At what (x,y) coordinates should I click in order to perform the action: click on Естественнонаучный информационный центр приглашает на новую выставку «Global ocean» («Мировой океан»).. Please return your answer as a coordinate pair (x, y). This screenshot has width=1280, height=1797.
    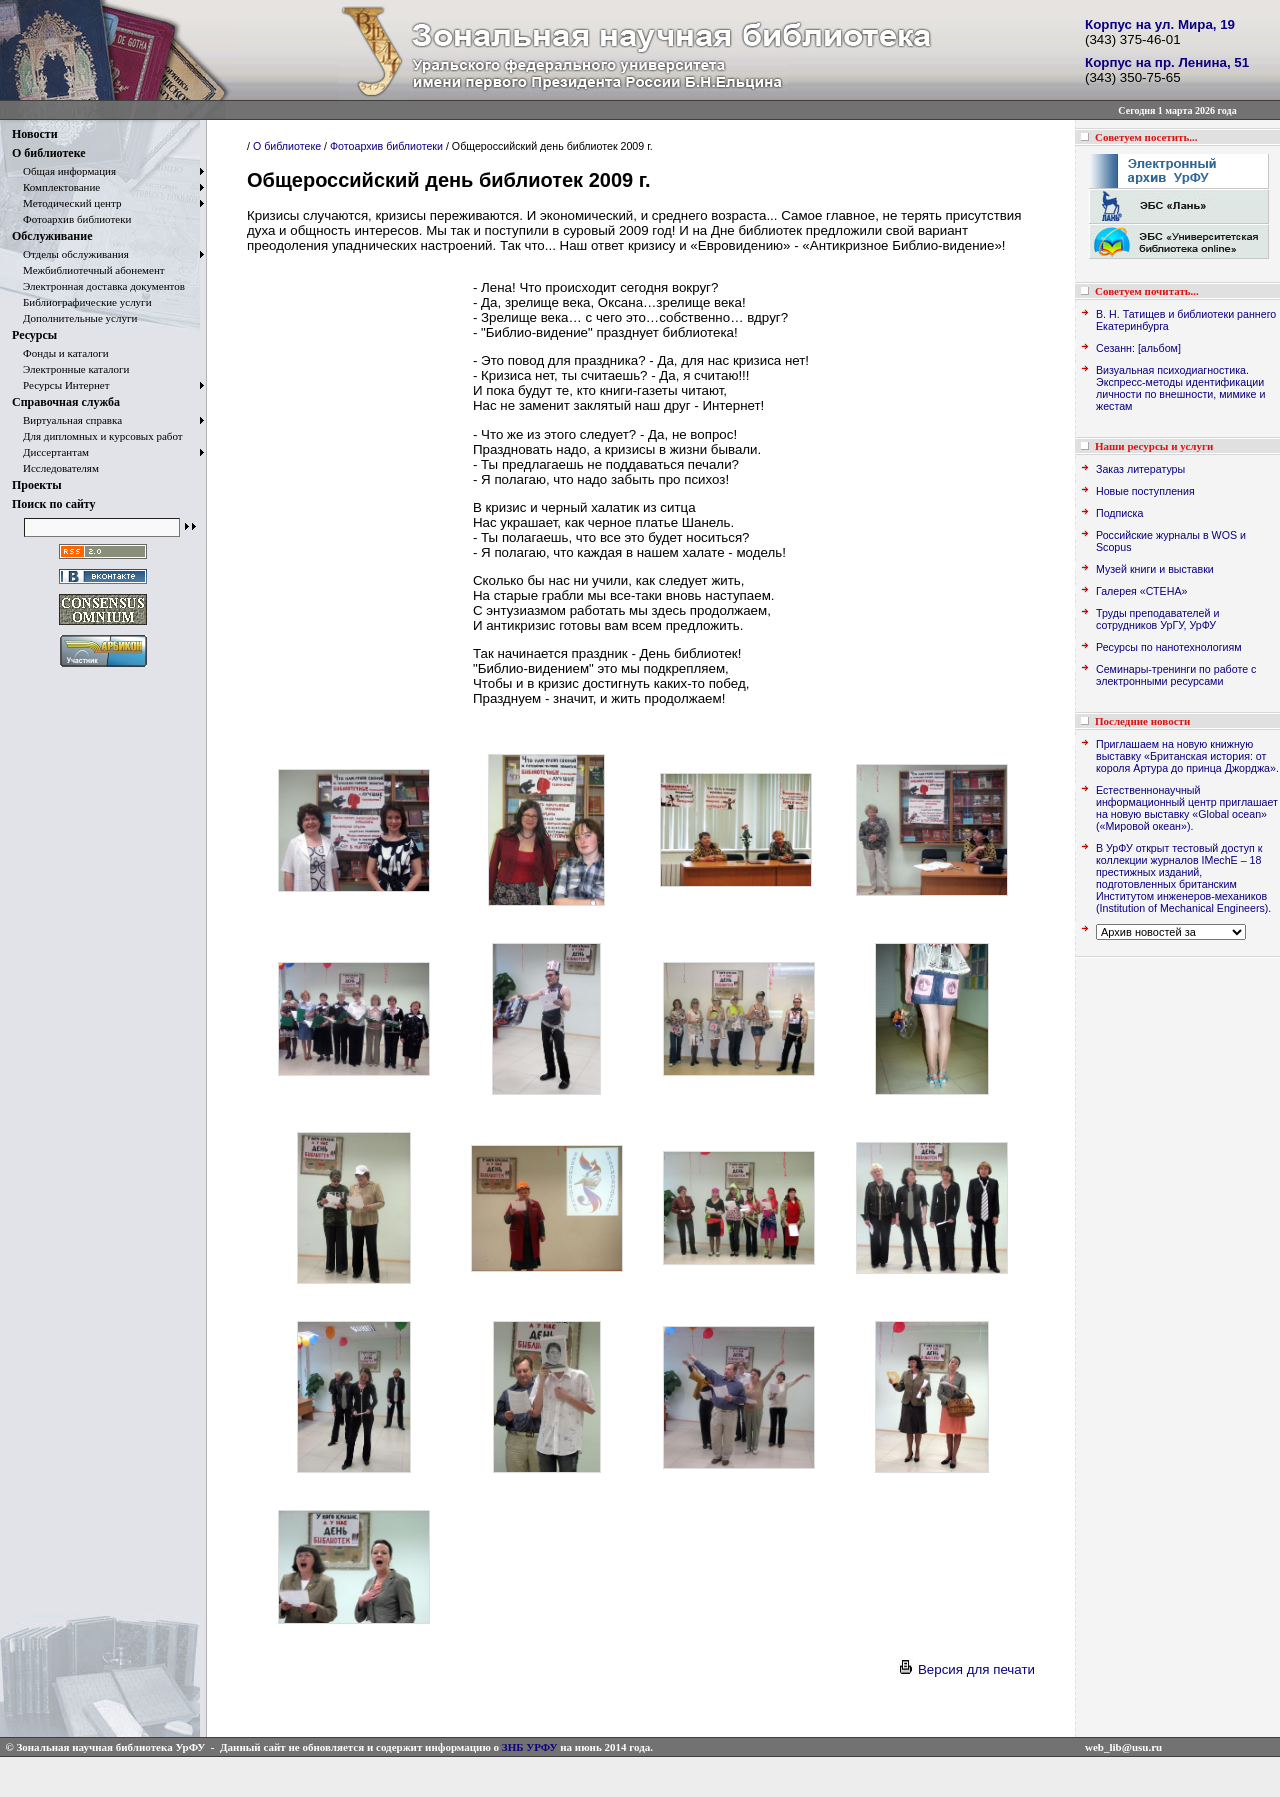
    Looking at the image, I should click on (1187, 808).